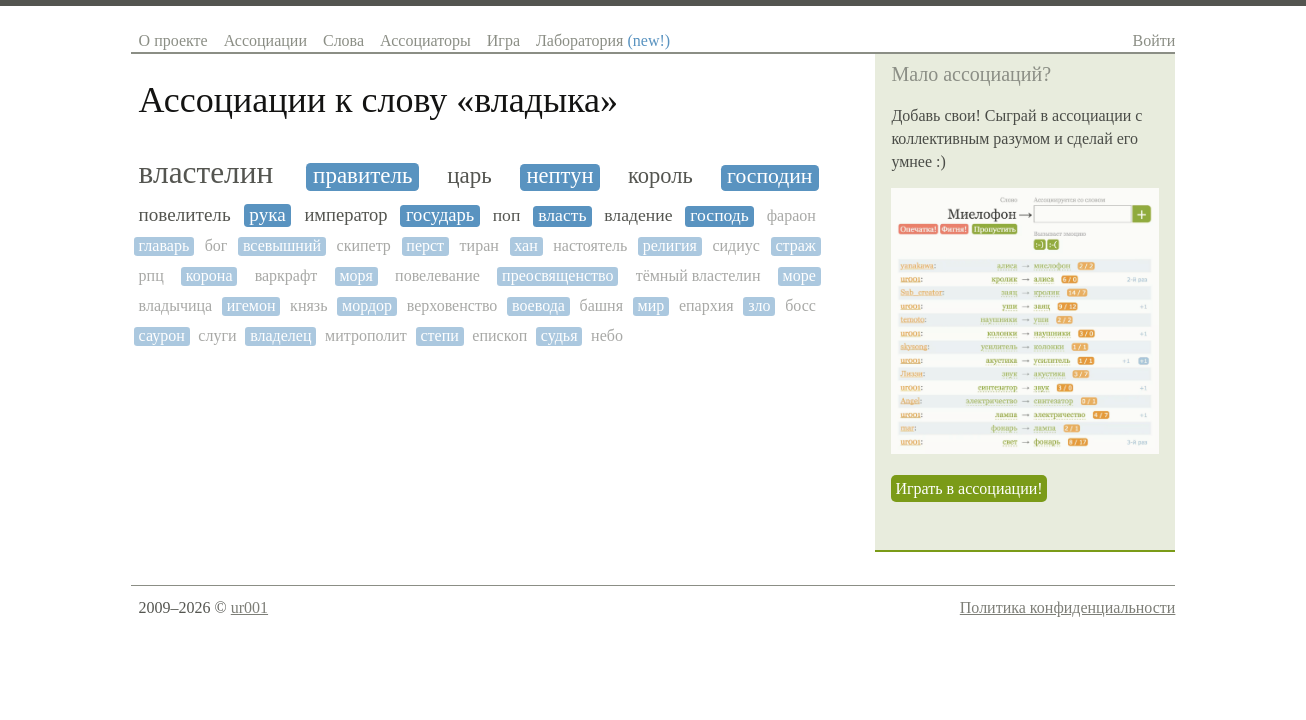 The width and height of the screenshot is (1306, 720). I want to click on нептун, so click(560, 176).